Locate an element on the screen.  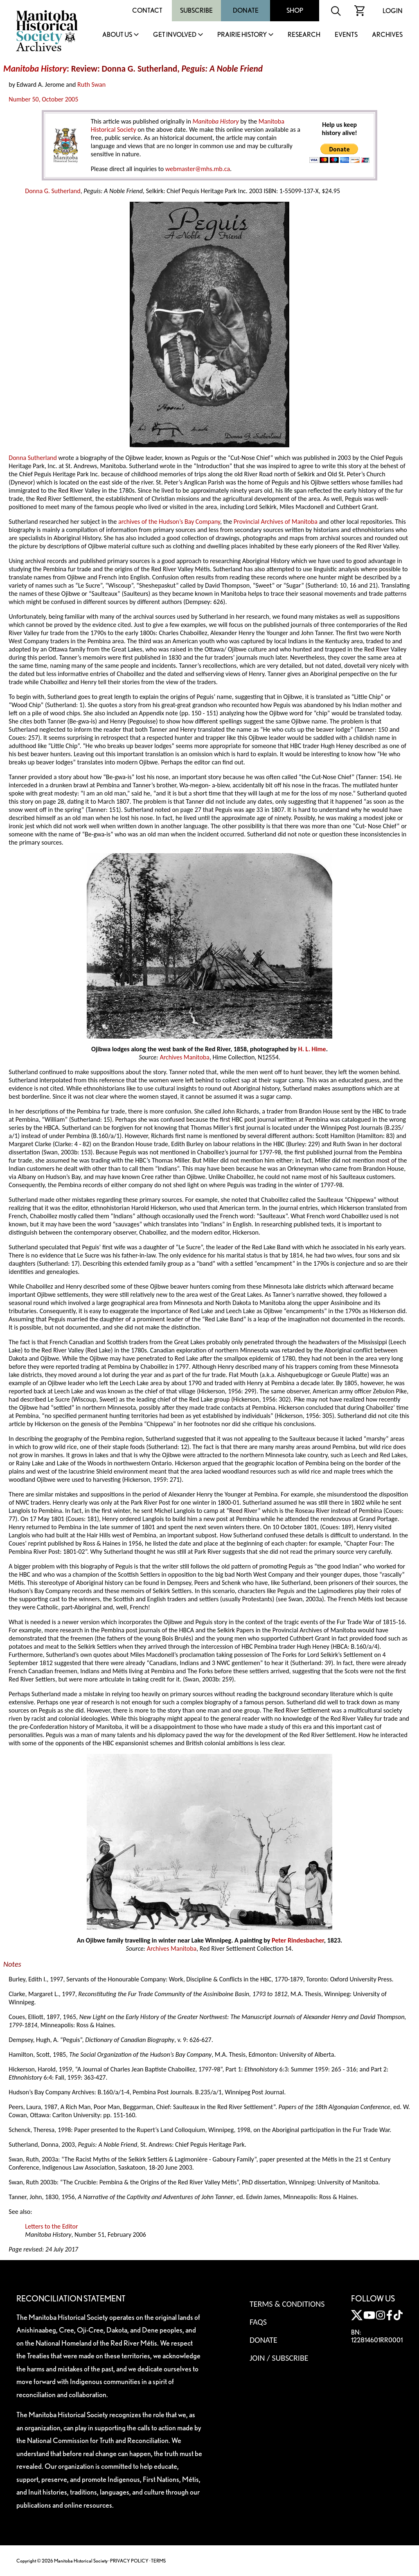
Donna G. Sutherland is located at coordinates (52, 191).